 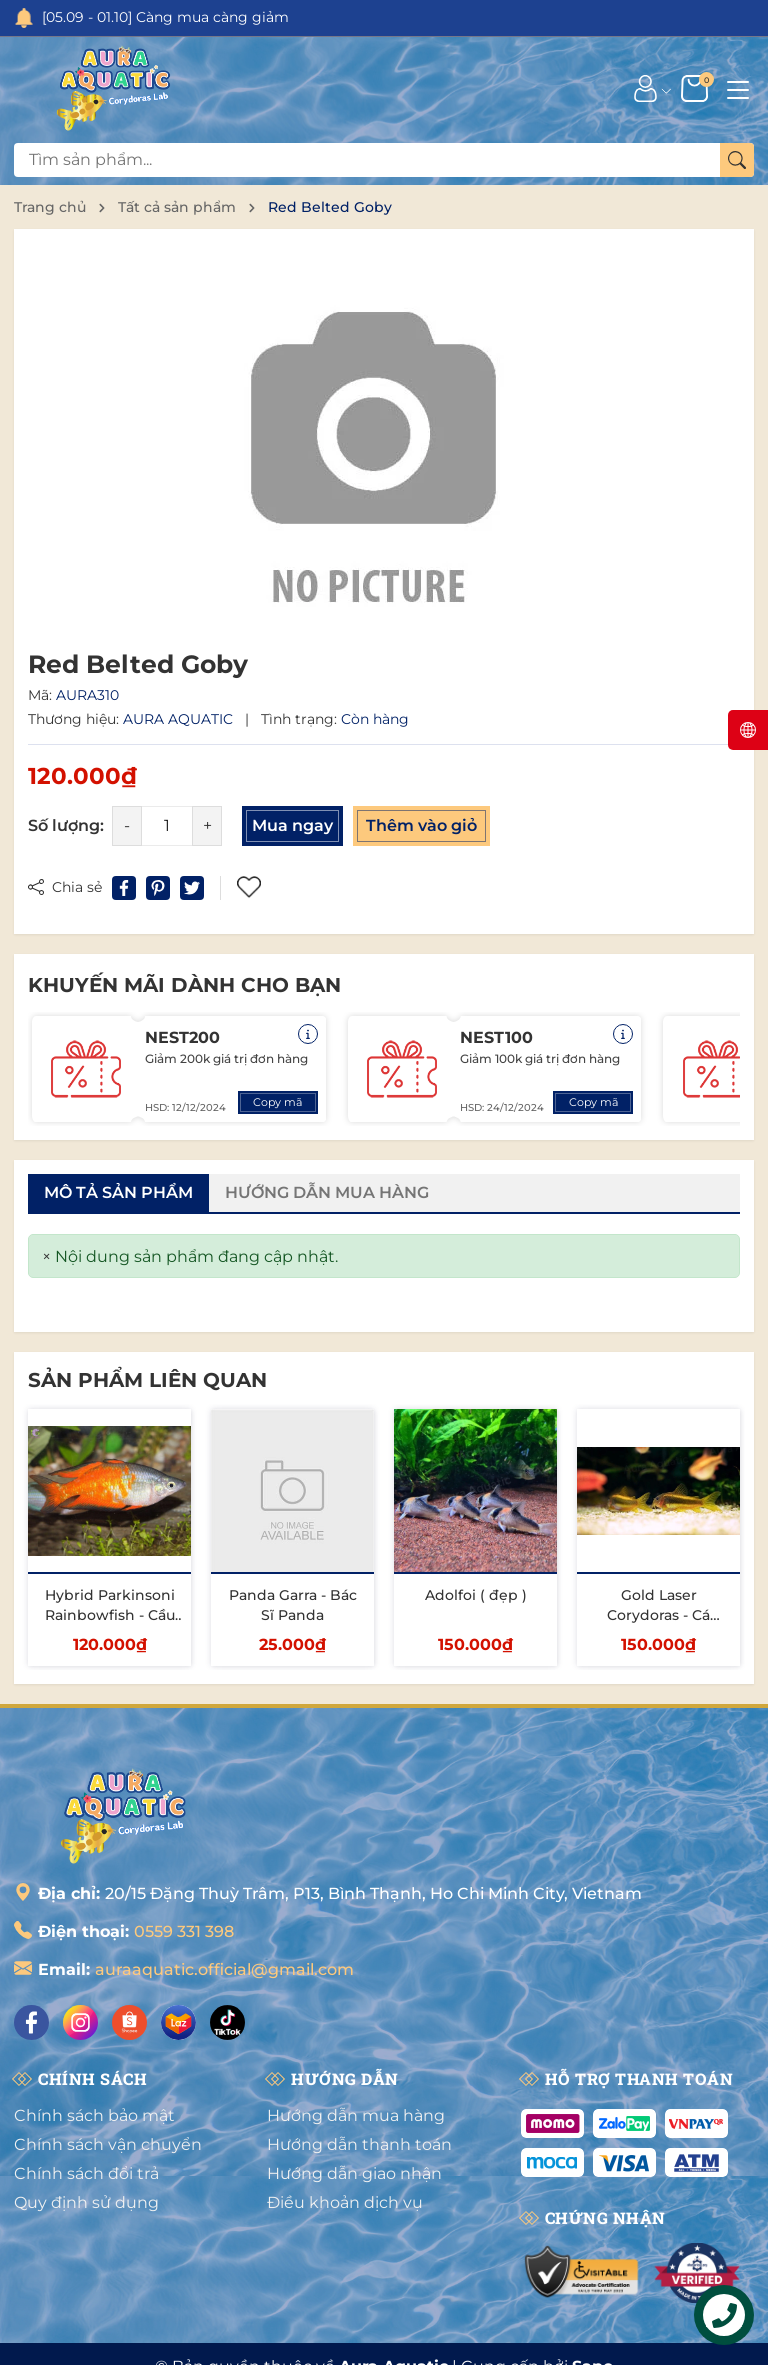 I want to click on Adolfoi ( đẹp ), so click(x=476, y=1595).